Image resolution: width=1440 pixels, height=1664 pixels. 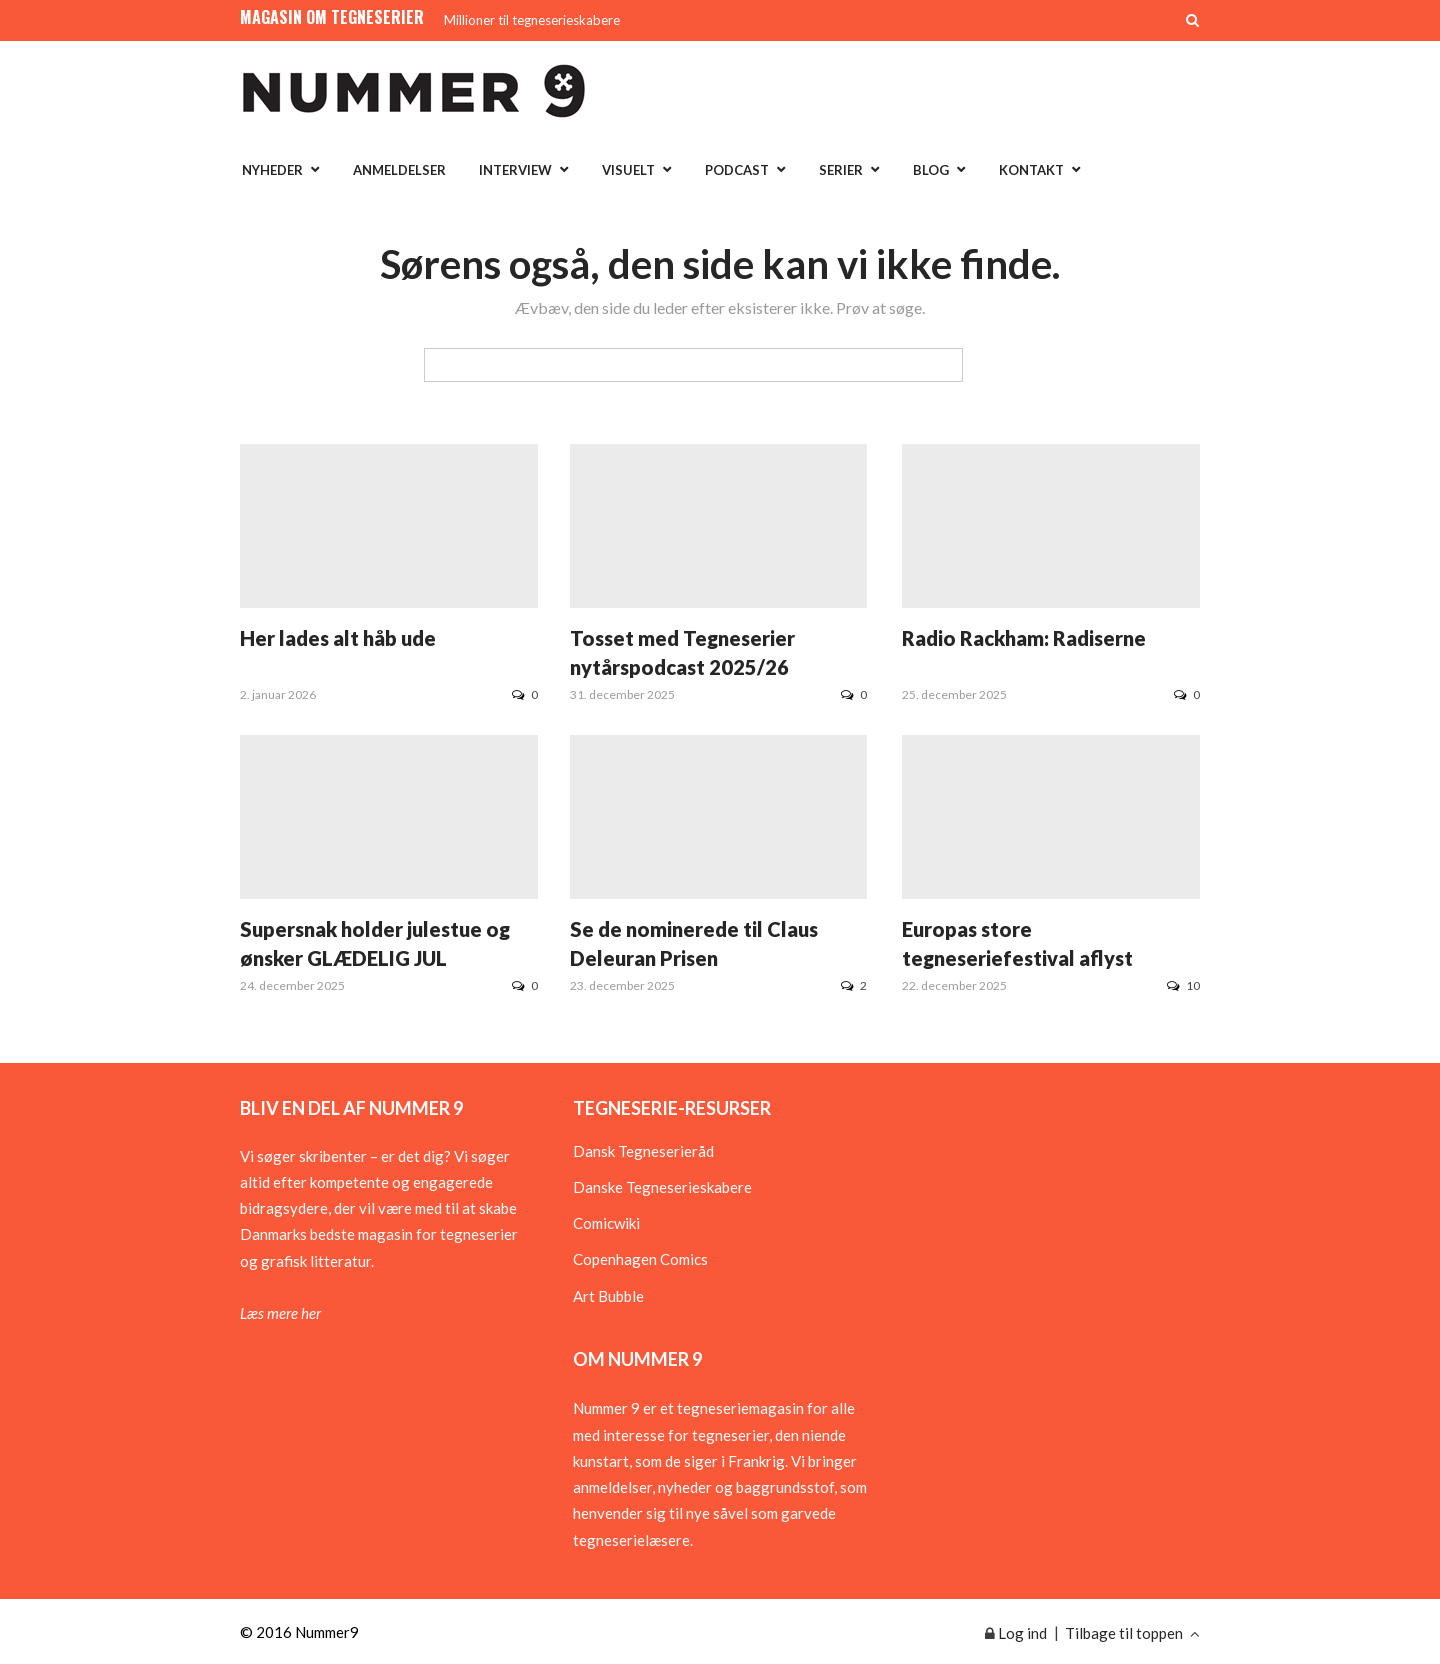 What do you see at coordinates (1031, 170) in the screenshot?
I see `Kontakt` at bounding box center [1031, 170].